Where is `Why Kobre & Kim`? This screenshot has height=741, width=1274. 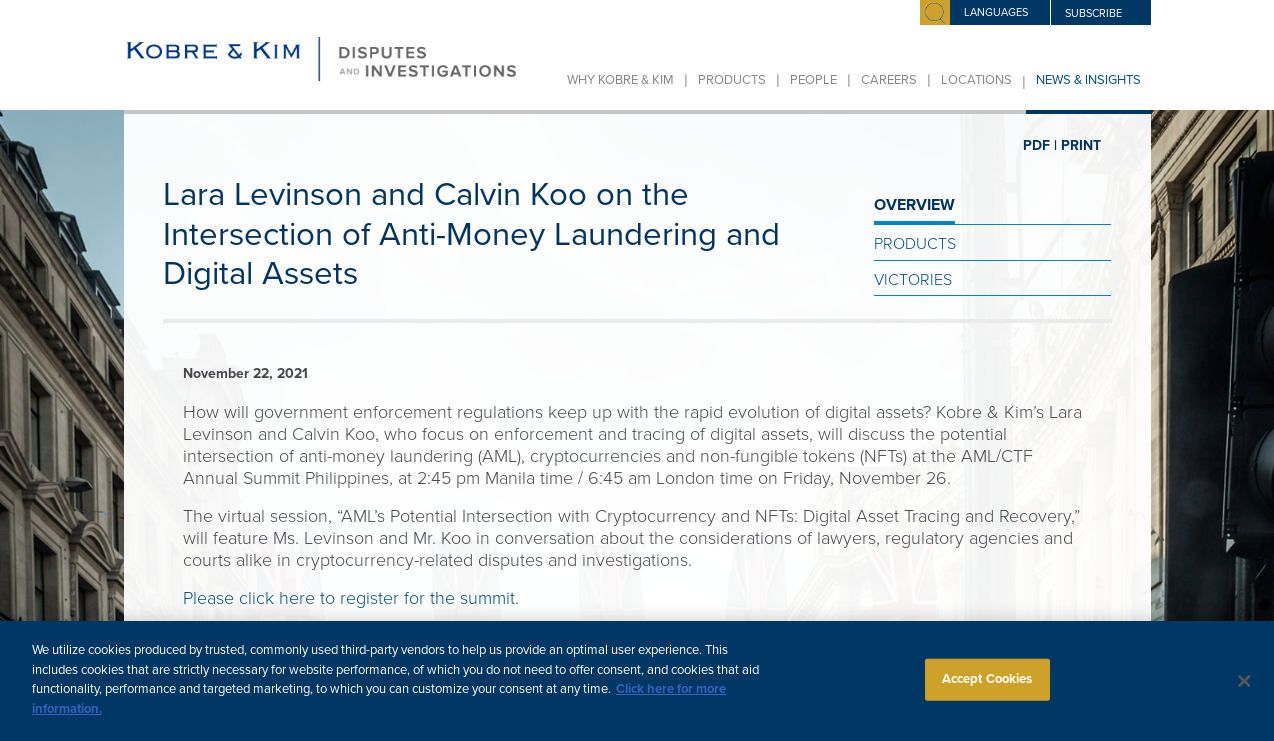
Why Kobre & Kim is located at coordinates (620, 80).